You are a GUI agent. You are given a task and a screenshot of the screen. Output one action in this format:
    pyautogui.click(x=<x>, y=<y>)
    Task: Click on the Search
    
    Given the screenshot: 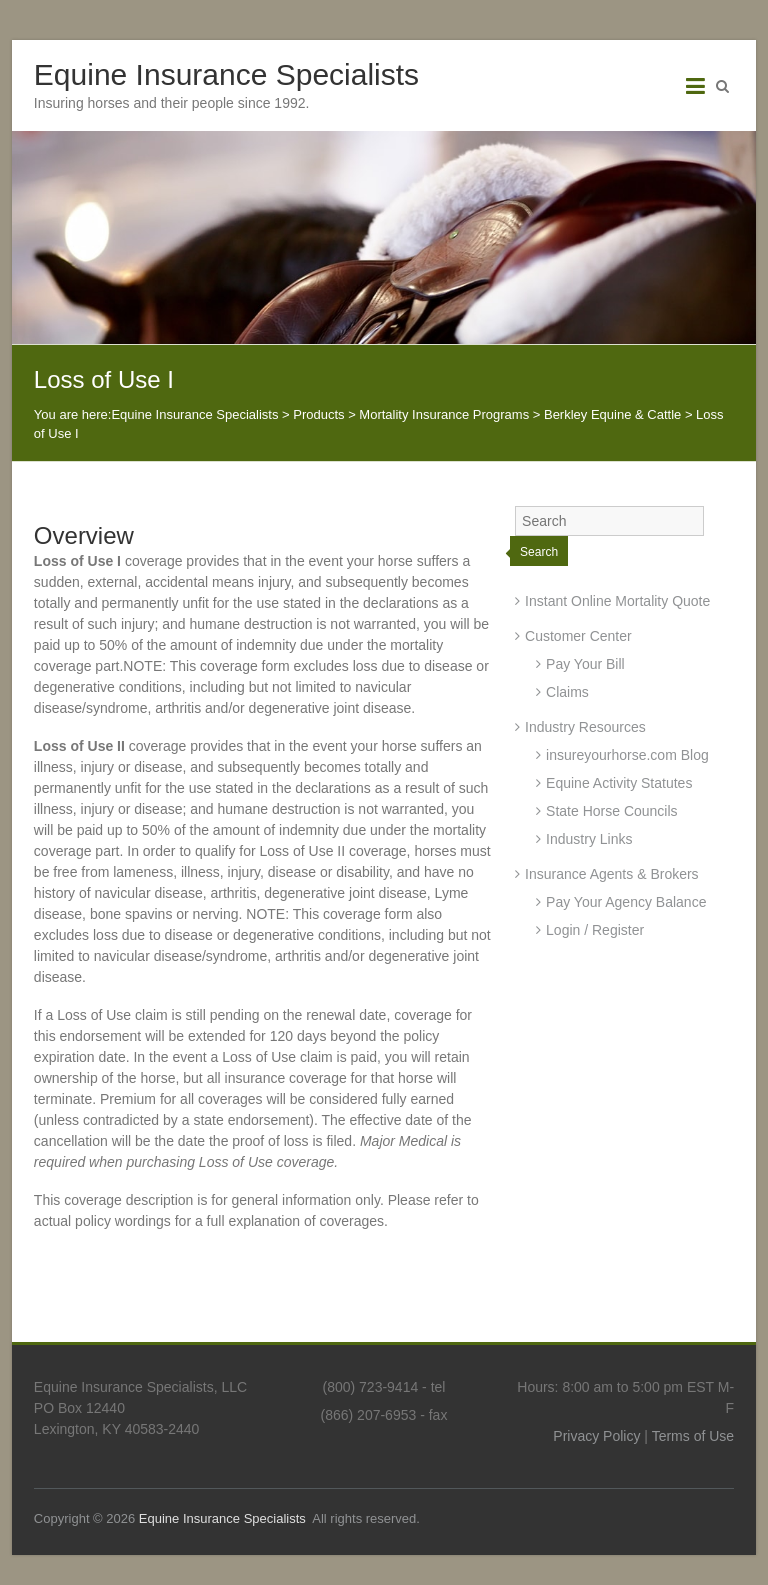 What is the action you would take?
    pyautogui.click(x=539, y=552)
    